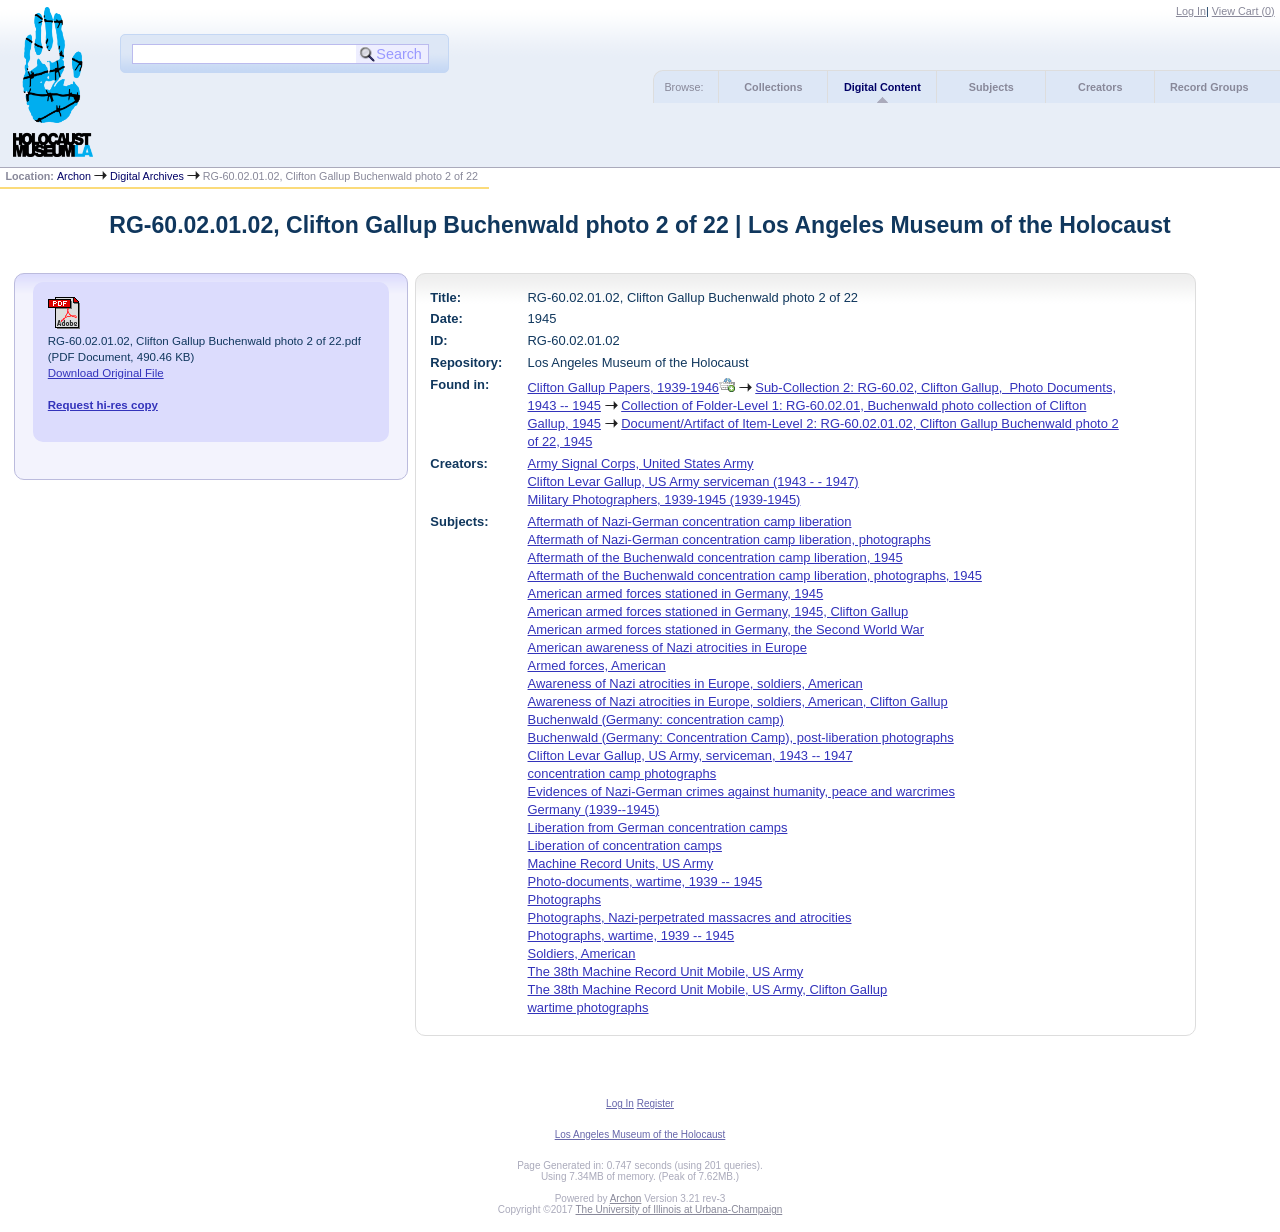 Image resolution: width=1280 pixels, height=1232 pixels. Describe the element at coordinates (695, 683) in the screenshot. I see `Awareness of Nazi atrocities in Europe, soldiers, American` at that location.